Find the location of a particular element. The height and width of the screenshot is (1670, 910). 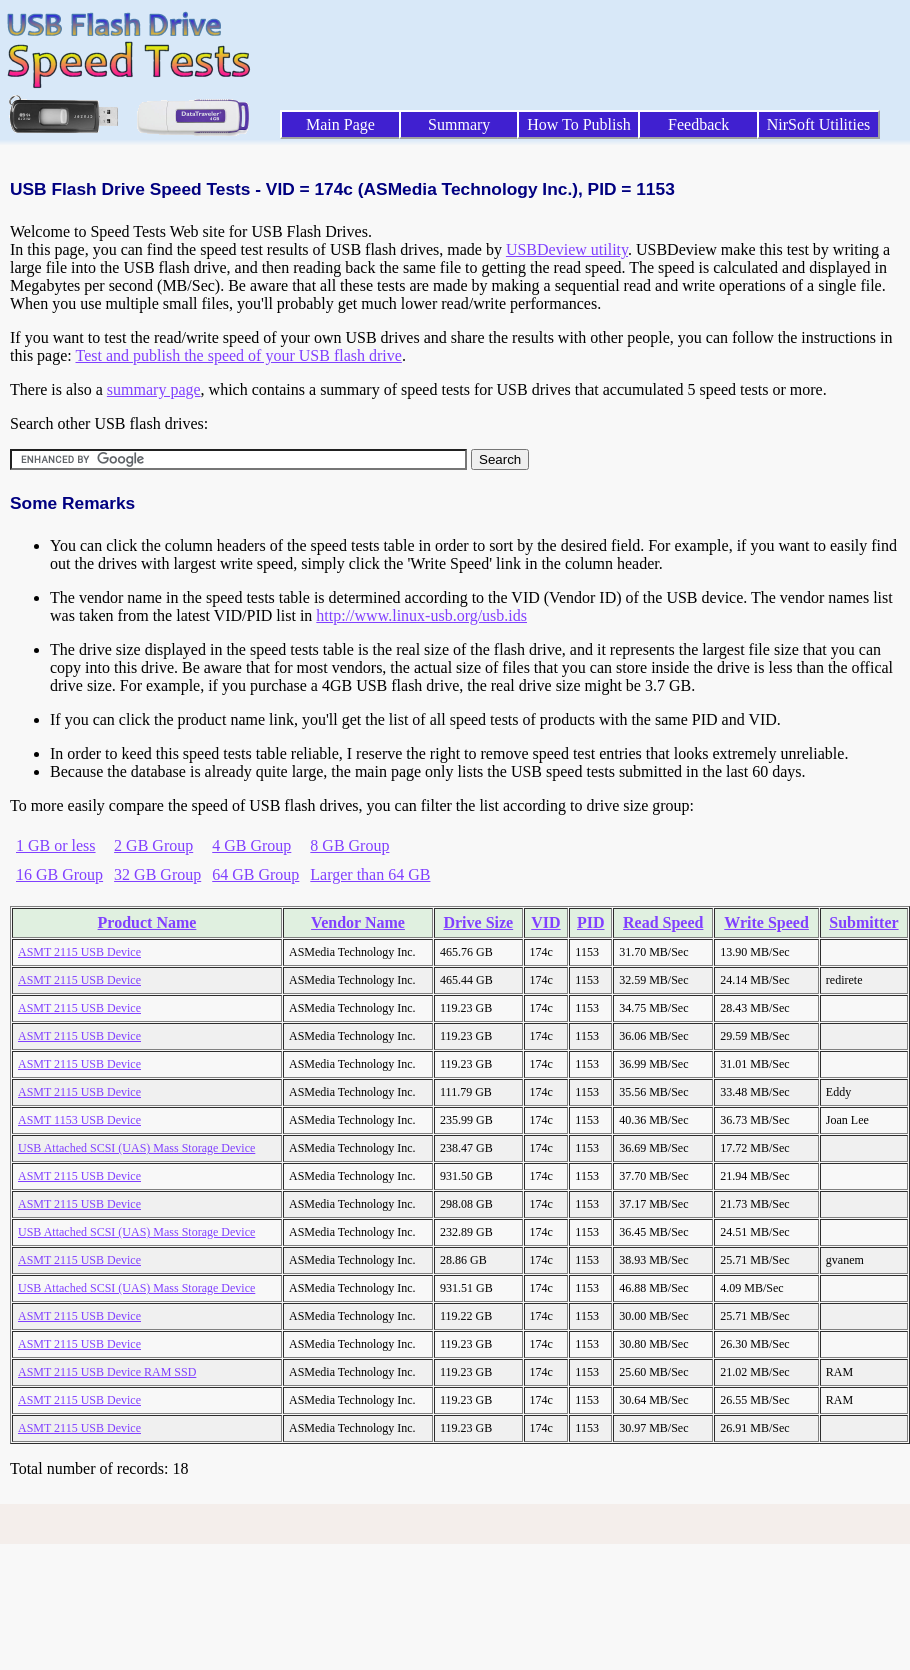

ASMT 1153 USB Device is located at coordinates (79, 1120).